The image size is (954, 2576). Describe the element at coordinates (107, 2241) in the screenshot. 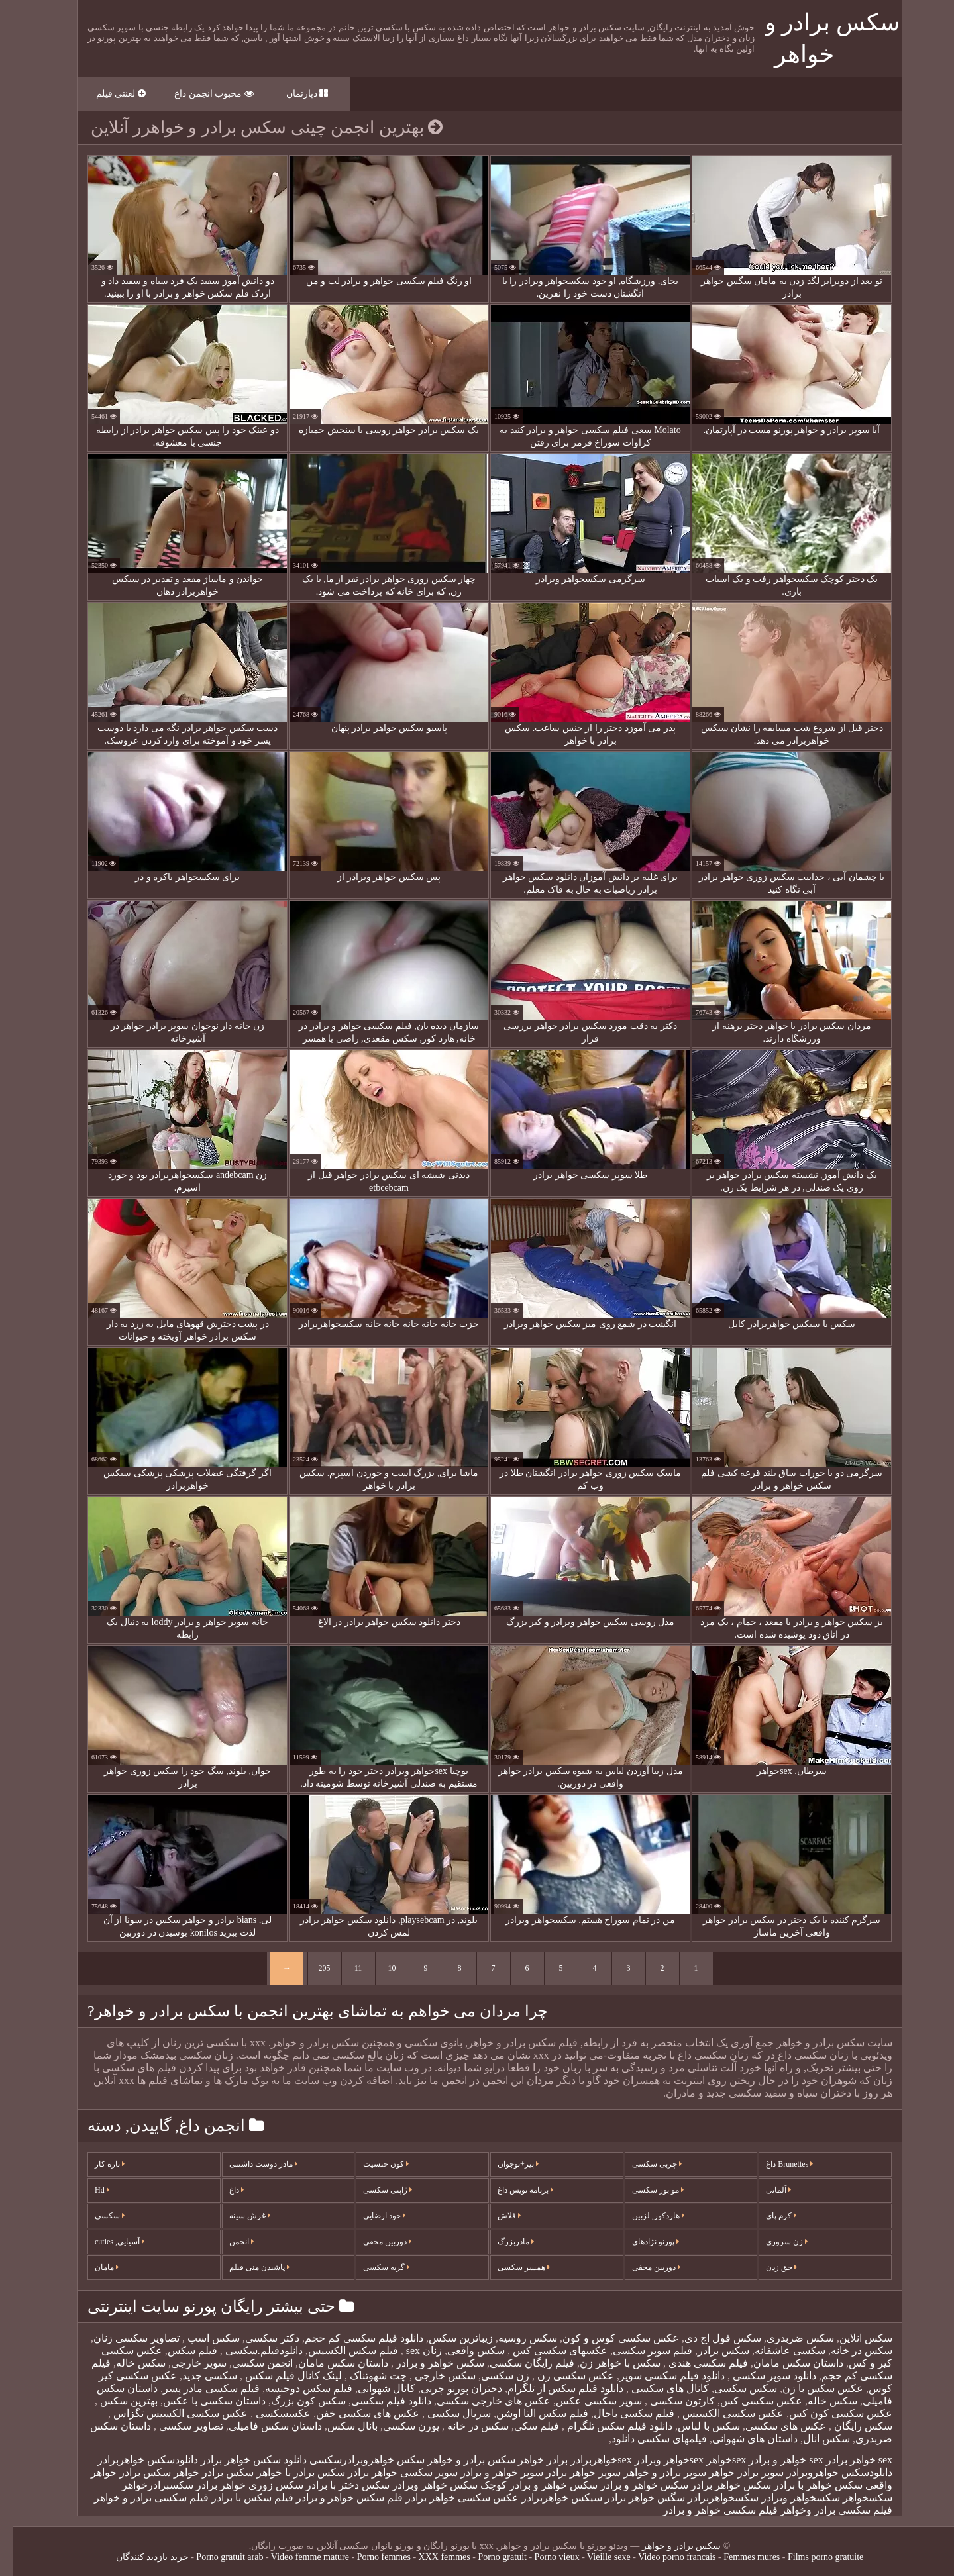

I see `آسیایی, cuties` at that location.